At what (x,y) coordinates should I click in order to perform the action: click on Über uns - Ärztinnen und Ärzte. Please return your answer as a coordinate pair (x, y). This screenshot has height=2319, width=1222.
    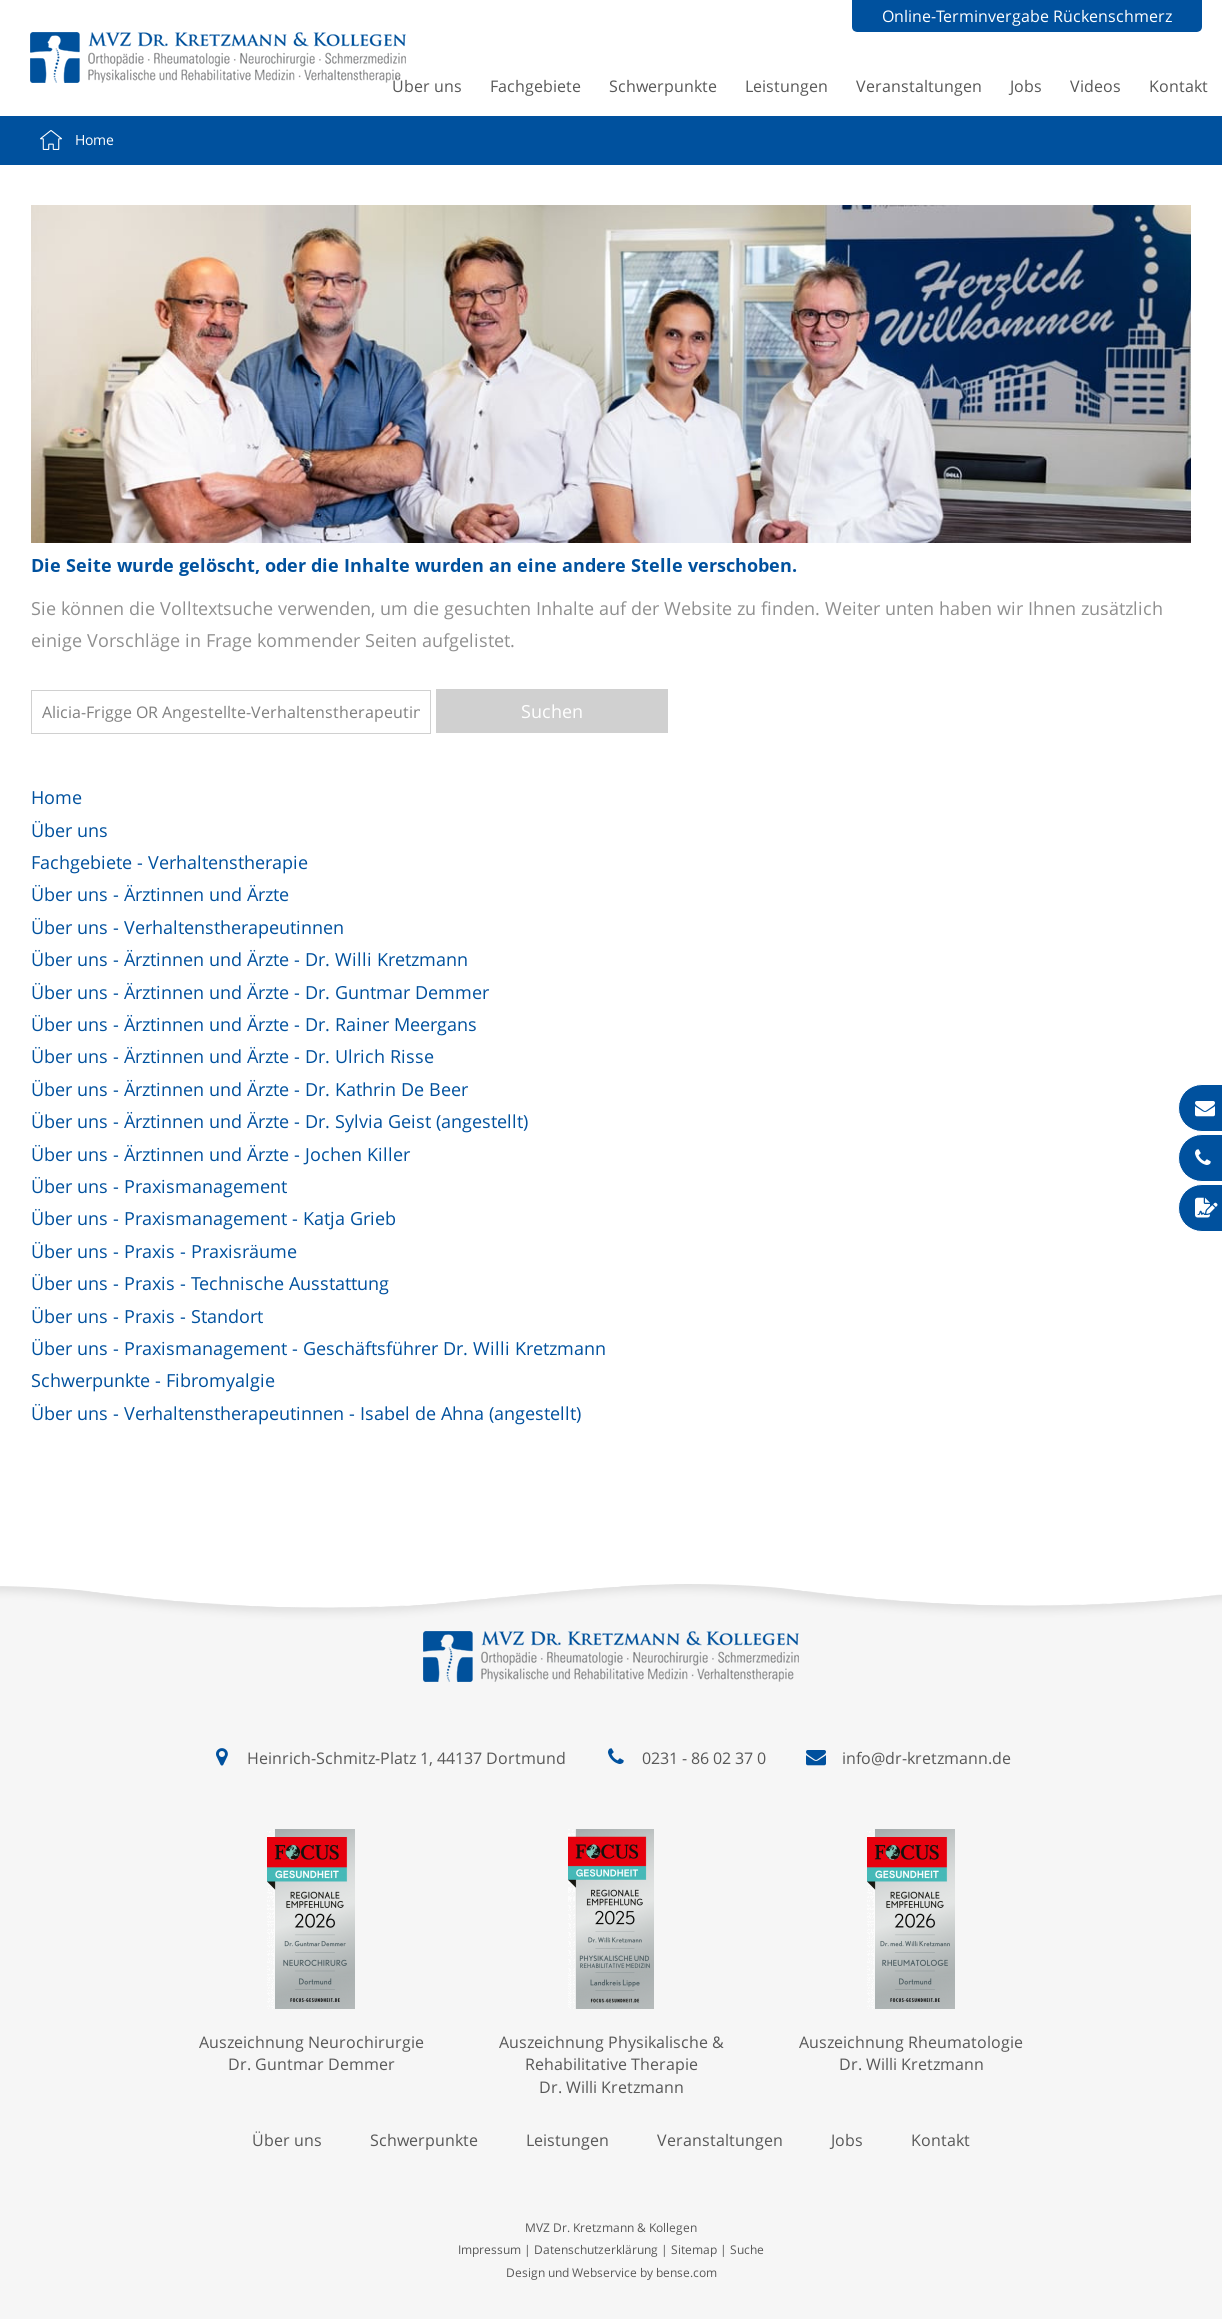
    Looking at the image, I should click on (160, 894).